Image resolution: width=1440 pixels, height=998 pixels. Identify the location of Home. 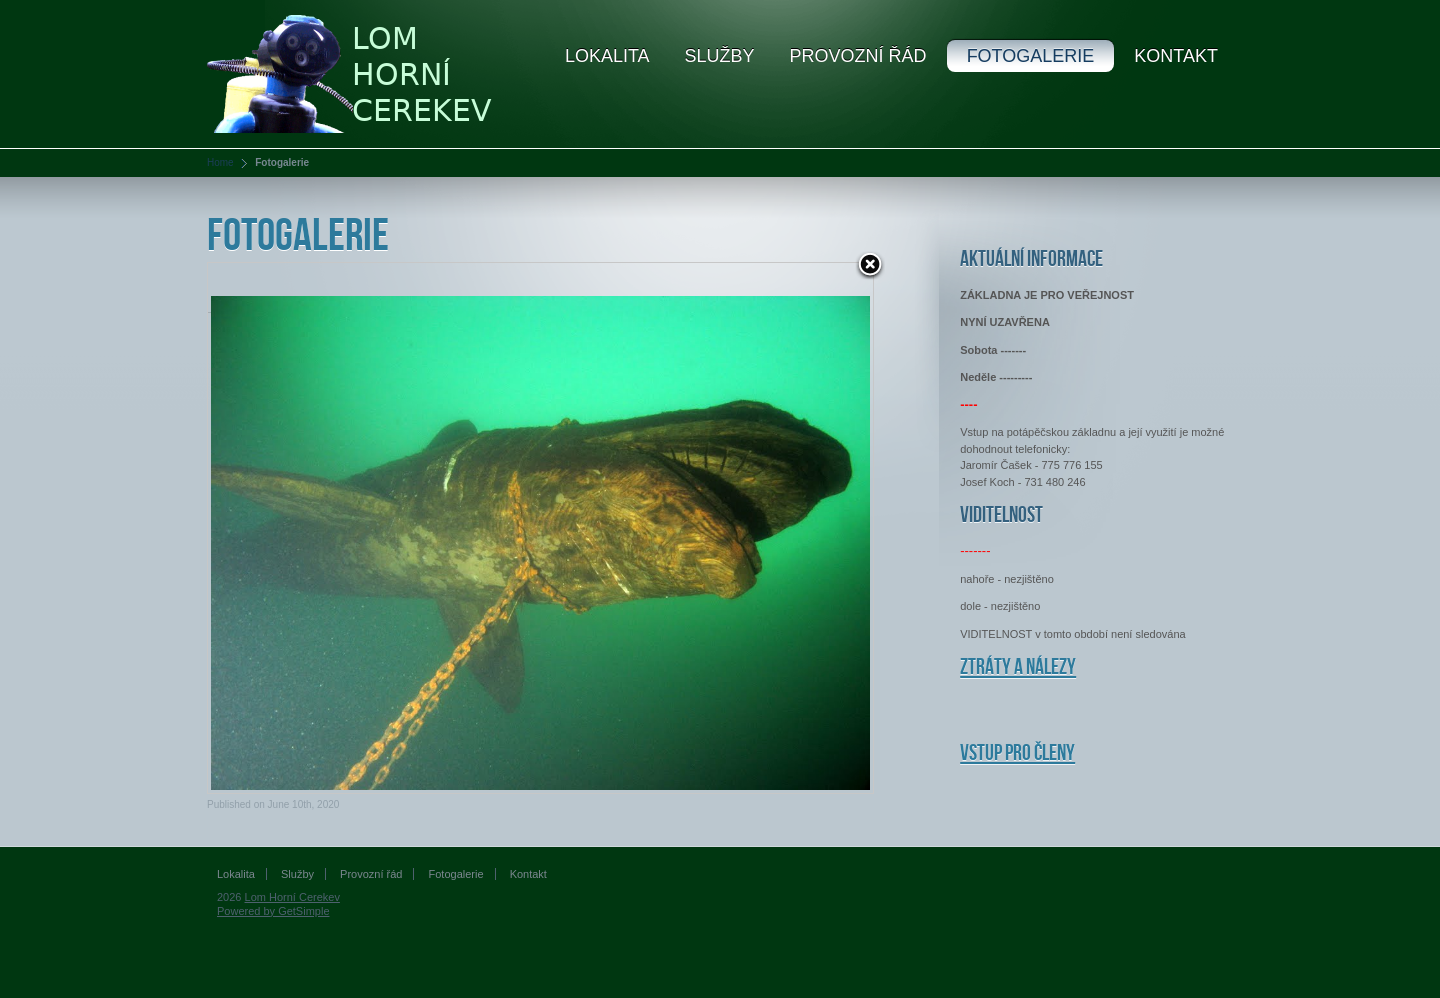
(220, 162).